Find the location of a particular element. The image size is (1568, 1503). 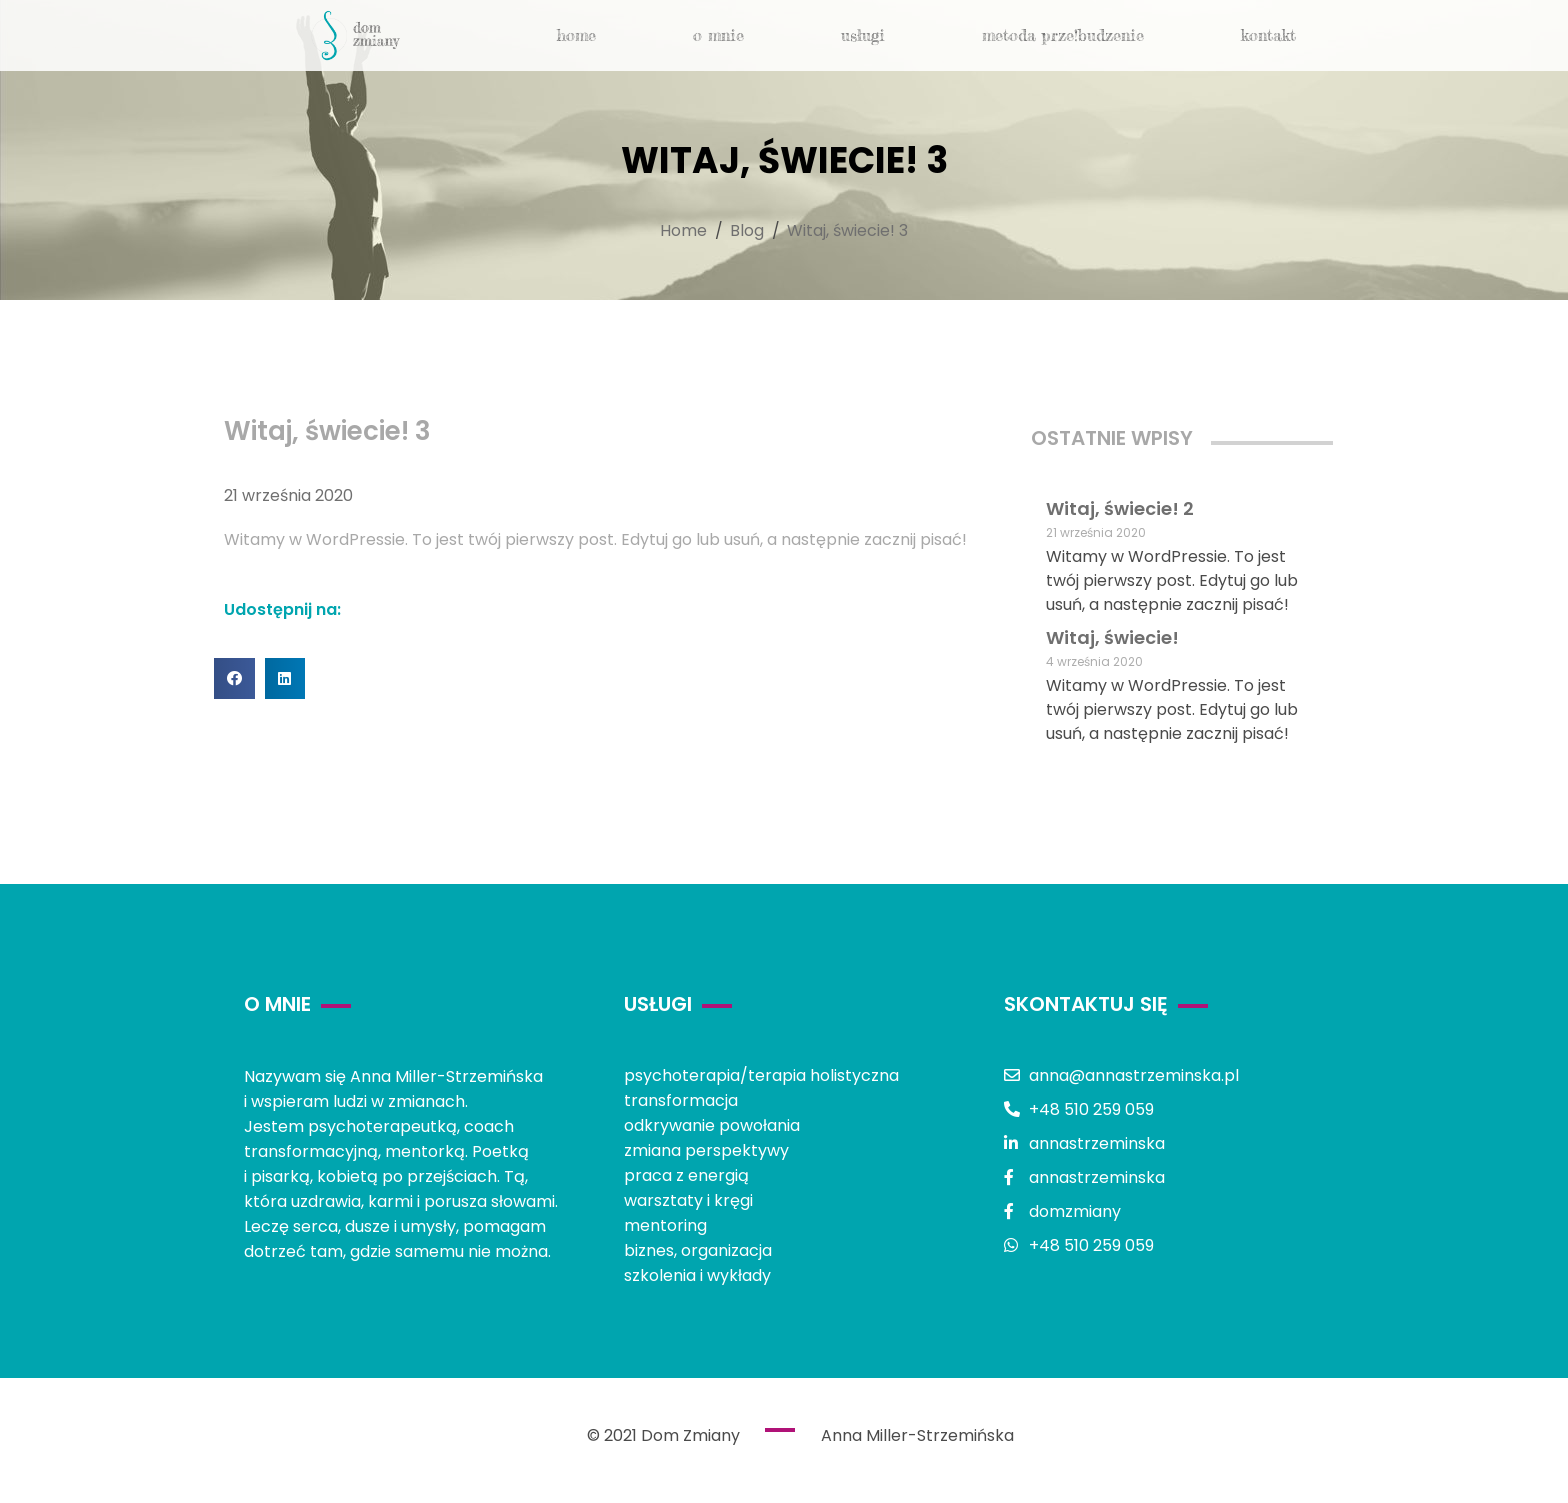

Witaj, świecie! 2 is located at coordinates (1120, 508).